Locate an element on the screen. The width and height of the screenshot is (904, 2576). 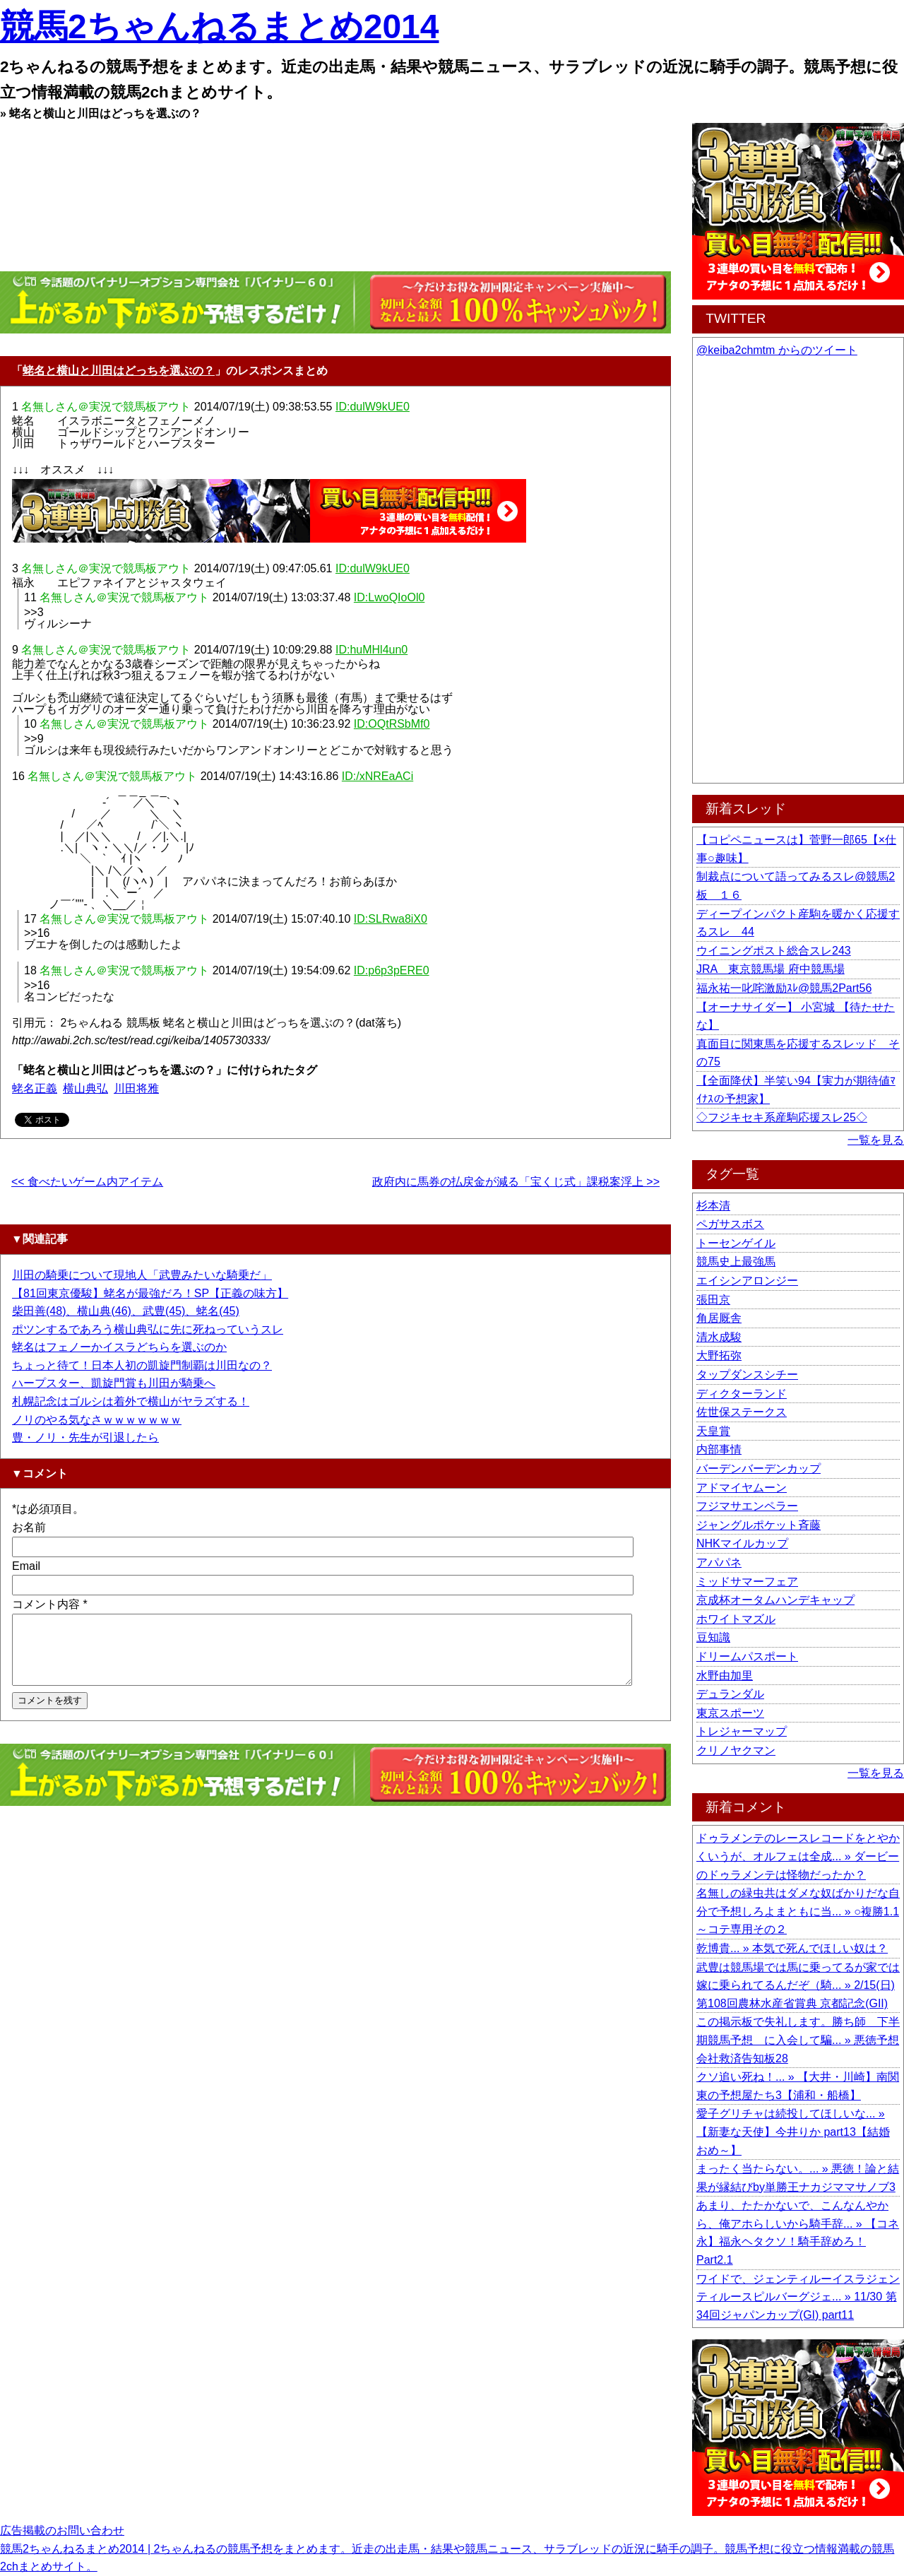
天皇賞 is located at coordinates (713, 1431).